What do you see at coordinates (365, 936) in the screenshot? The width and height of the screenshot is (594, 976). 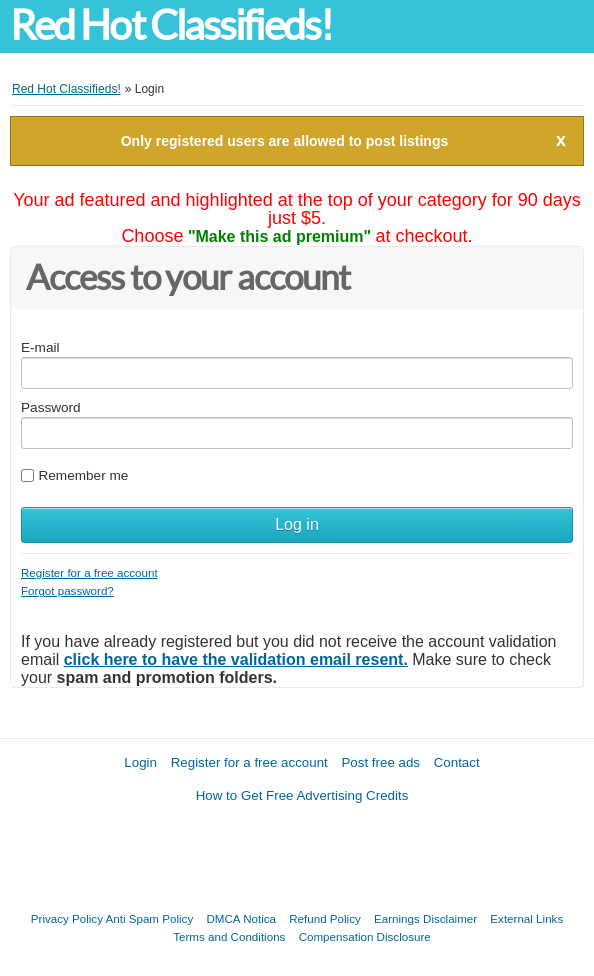 I see `Compensation Disclosure` at bounding box center [365, 936].